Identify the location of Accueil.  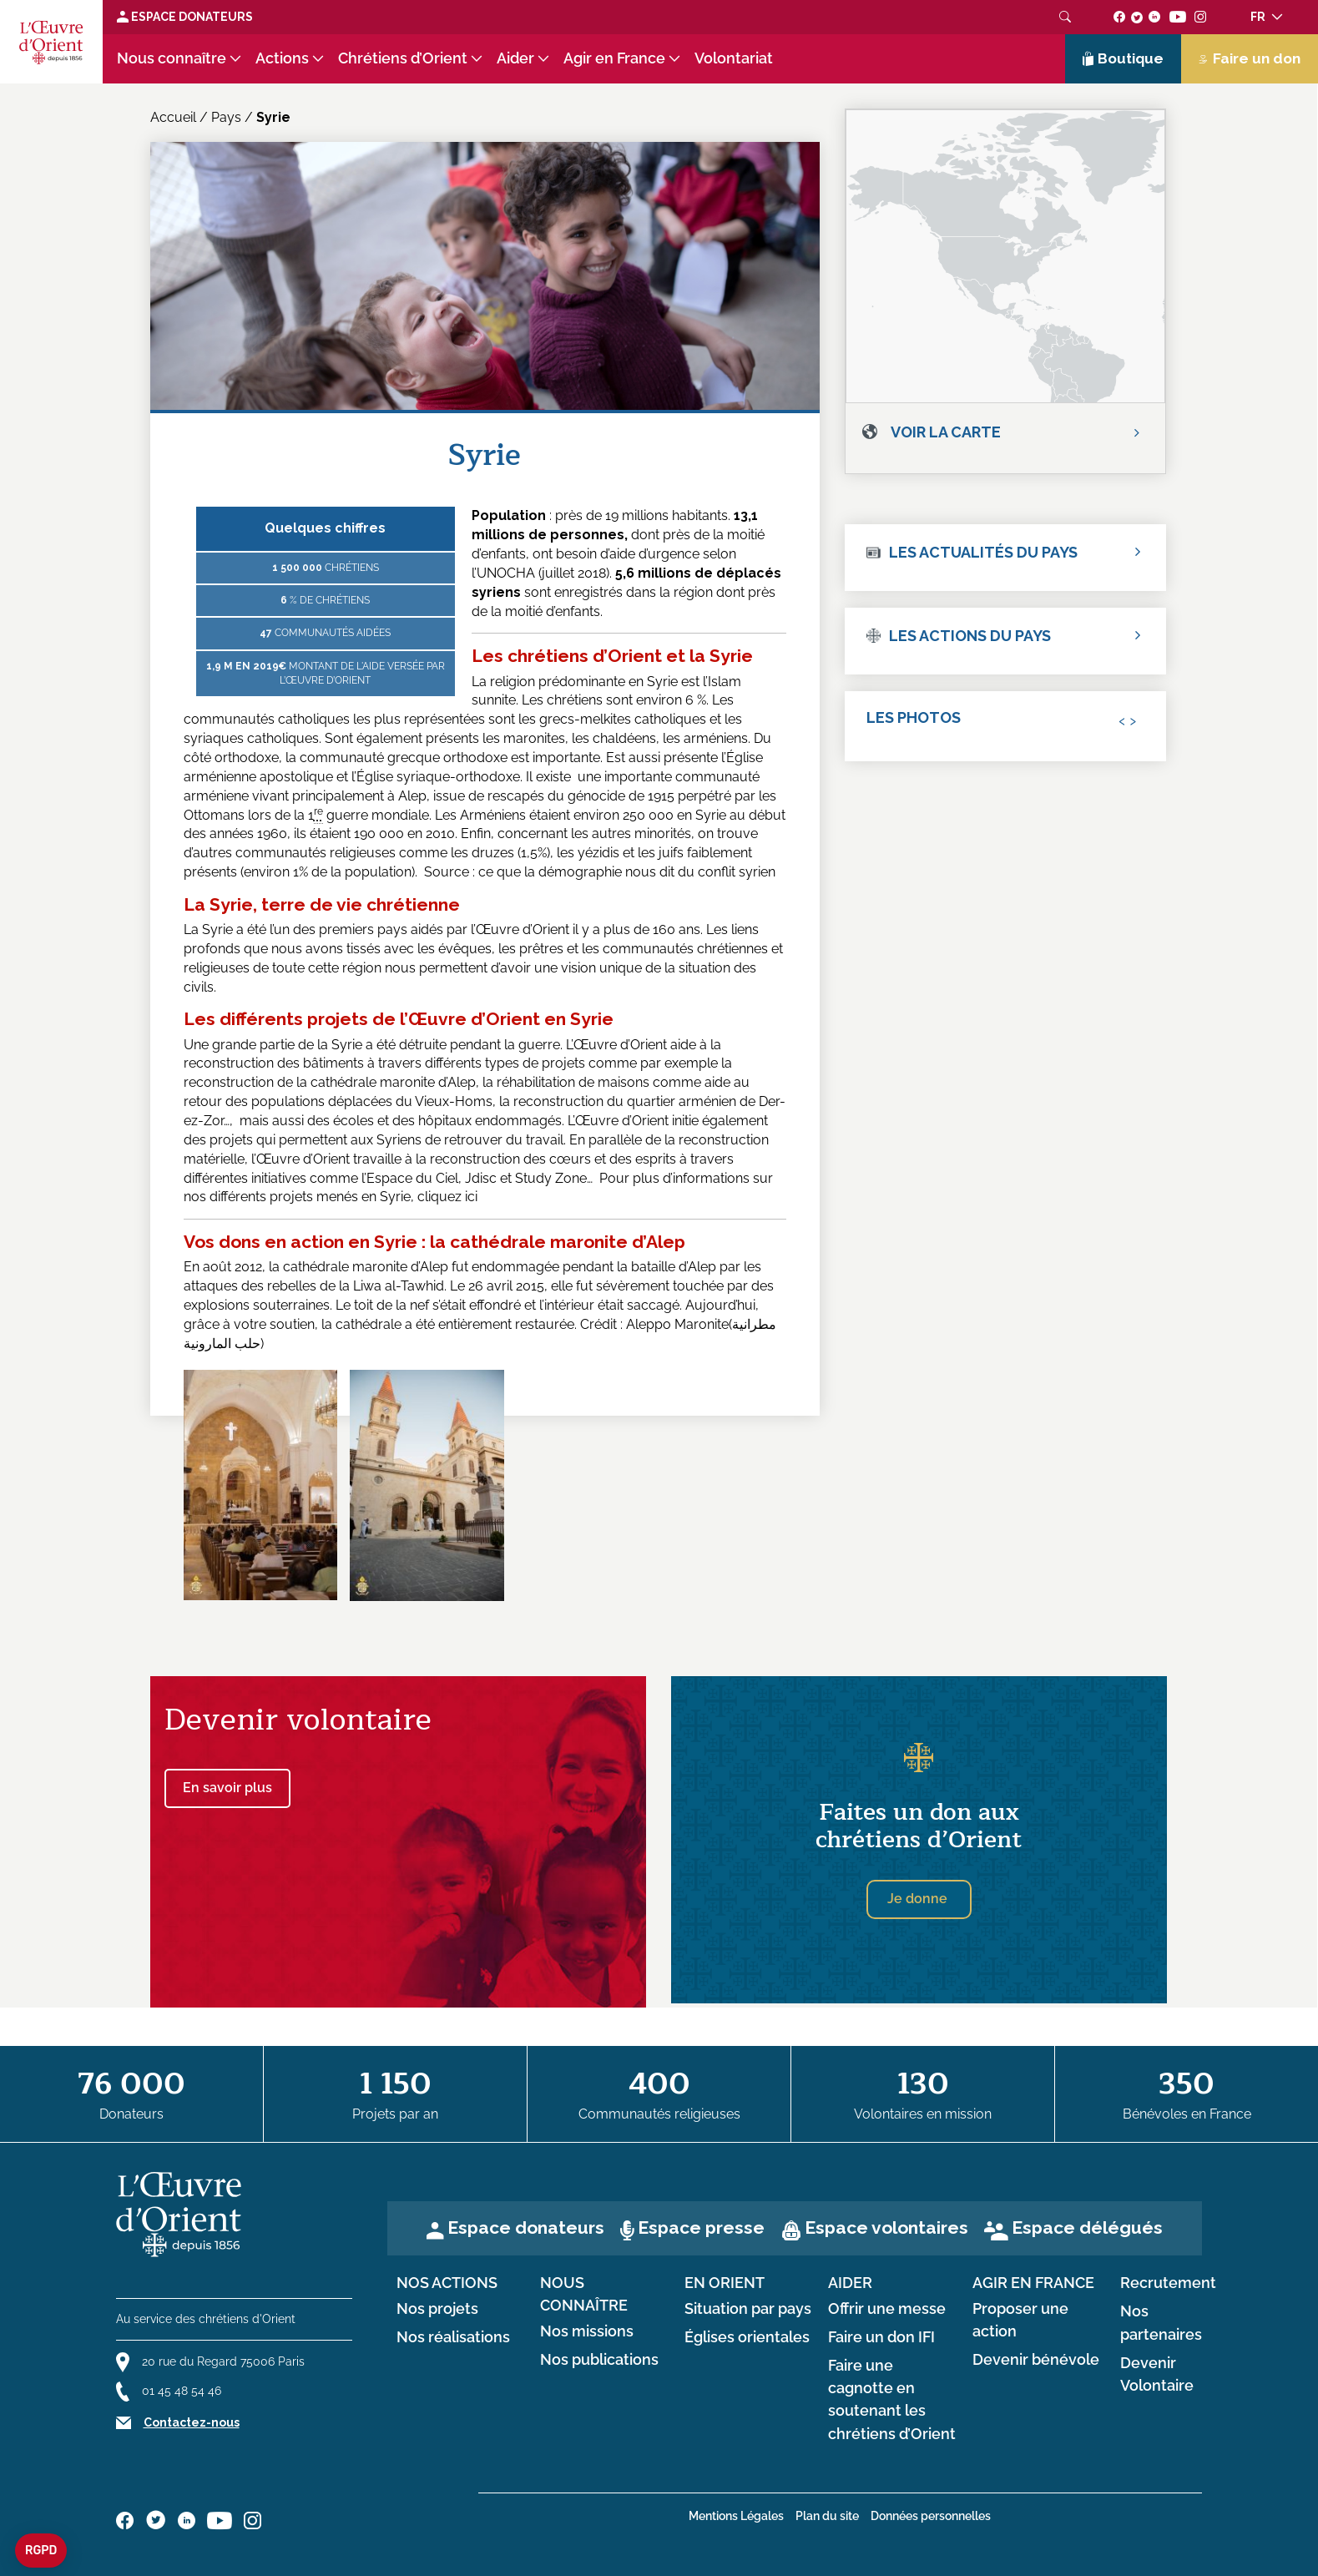
(173, 117).